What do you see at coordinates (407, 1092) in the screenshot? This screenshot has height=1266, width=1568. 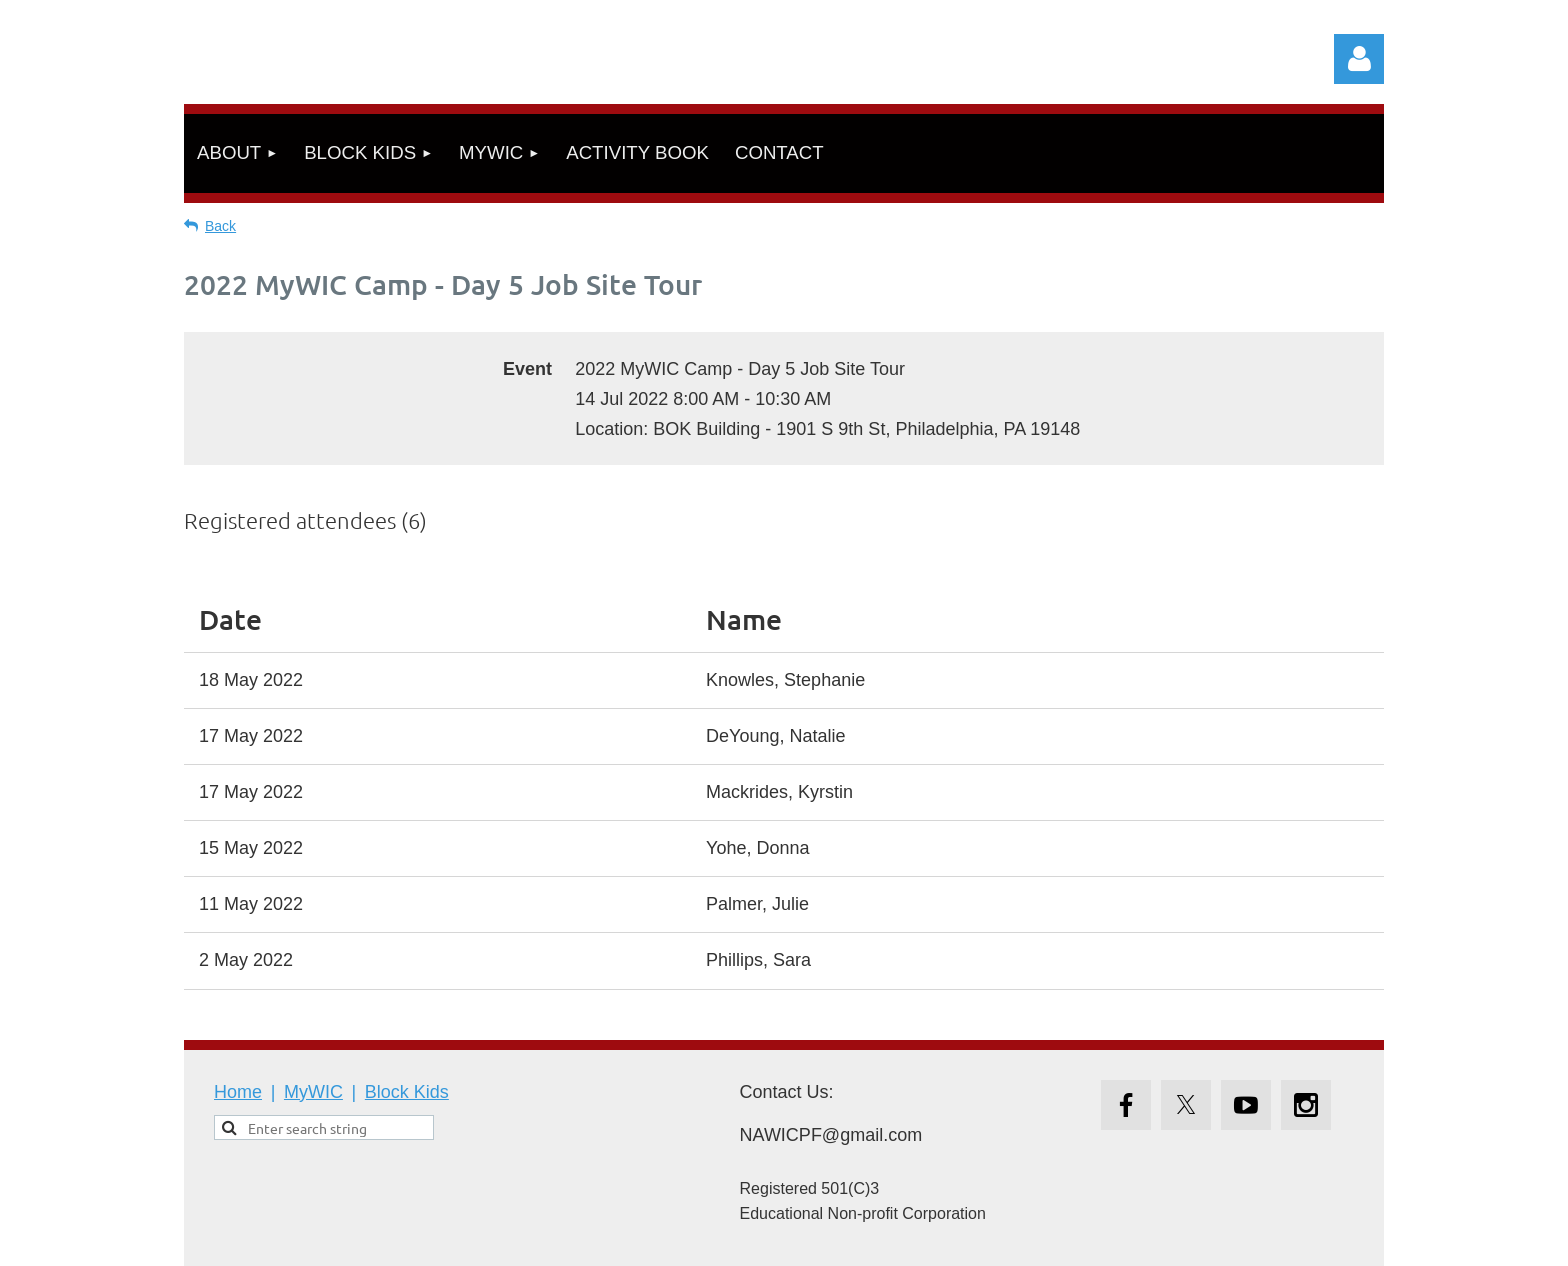 I see `Block Kids` at bounding box center [407, 1092].